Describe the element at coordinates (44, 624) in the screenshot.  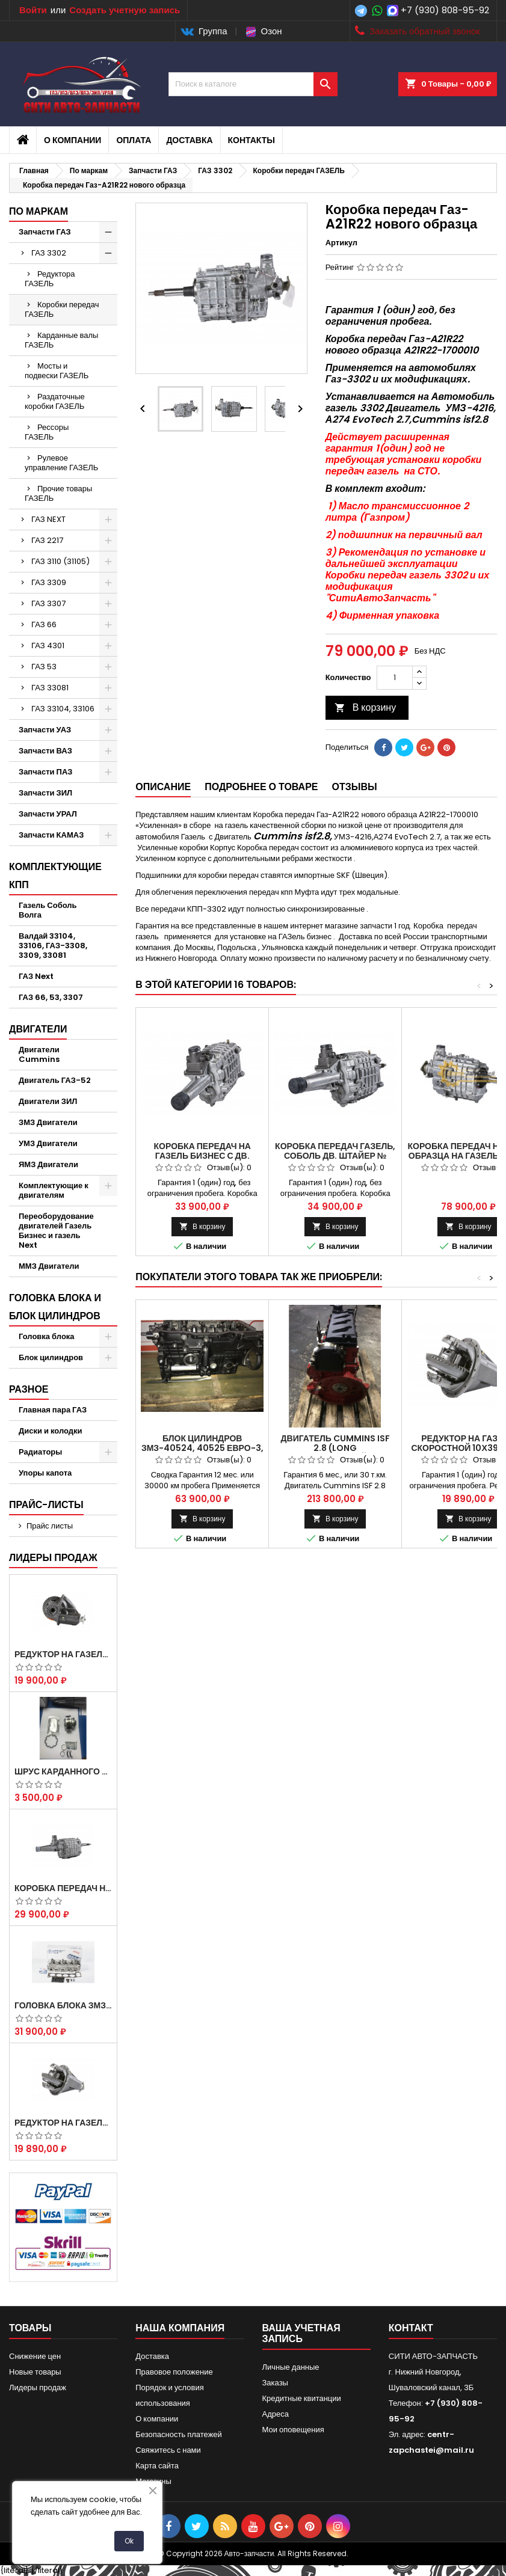
I see `ГАЗ 66` at that location.